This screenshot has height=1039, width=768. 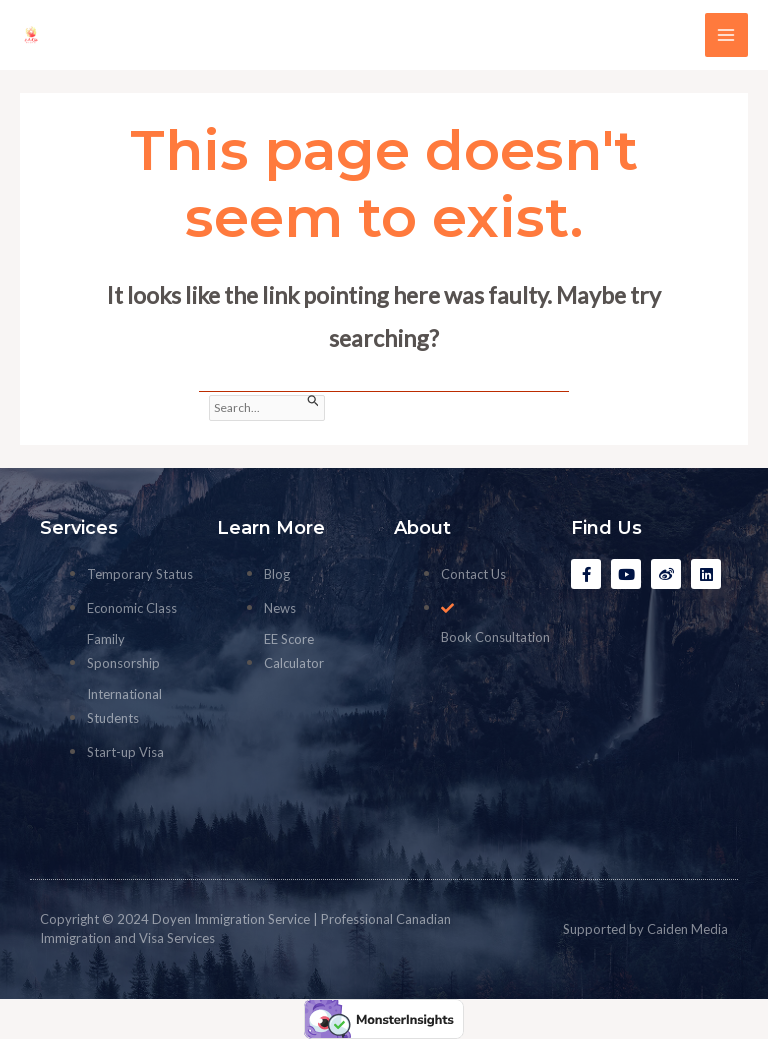 What do you see at coordinates (313, 401) in the screenshot?
I see `[Search Submit]` at bounding box center [313, 401].